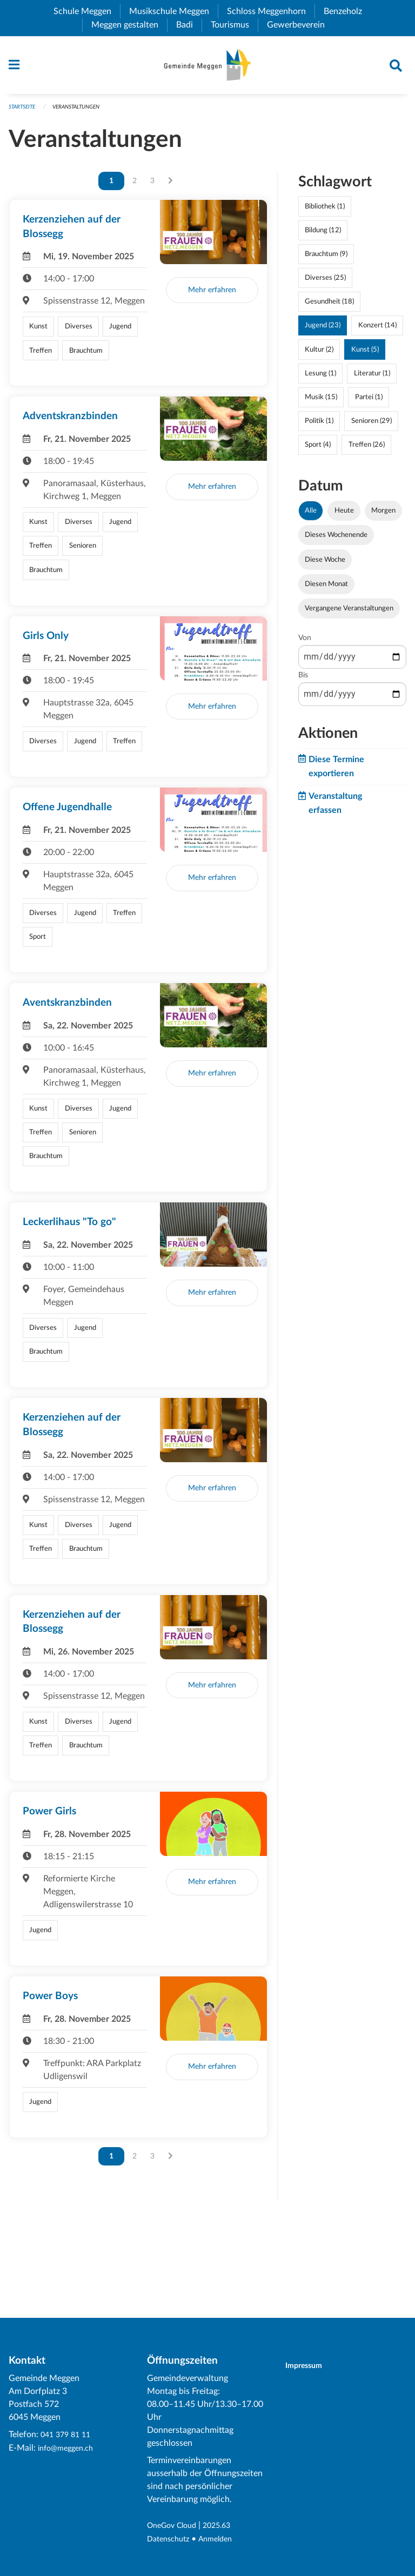 Image resolution: width=415 pixels, height=2576 pixels. What do you see at coordinates (325, 564) in the screenshot?
I see `Diese Woche` at bounding box center [325, 564].